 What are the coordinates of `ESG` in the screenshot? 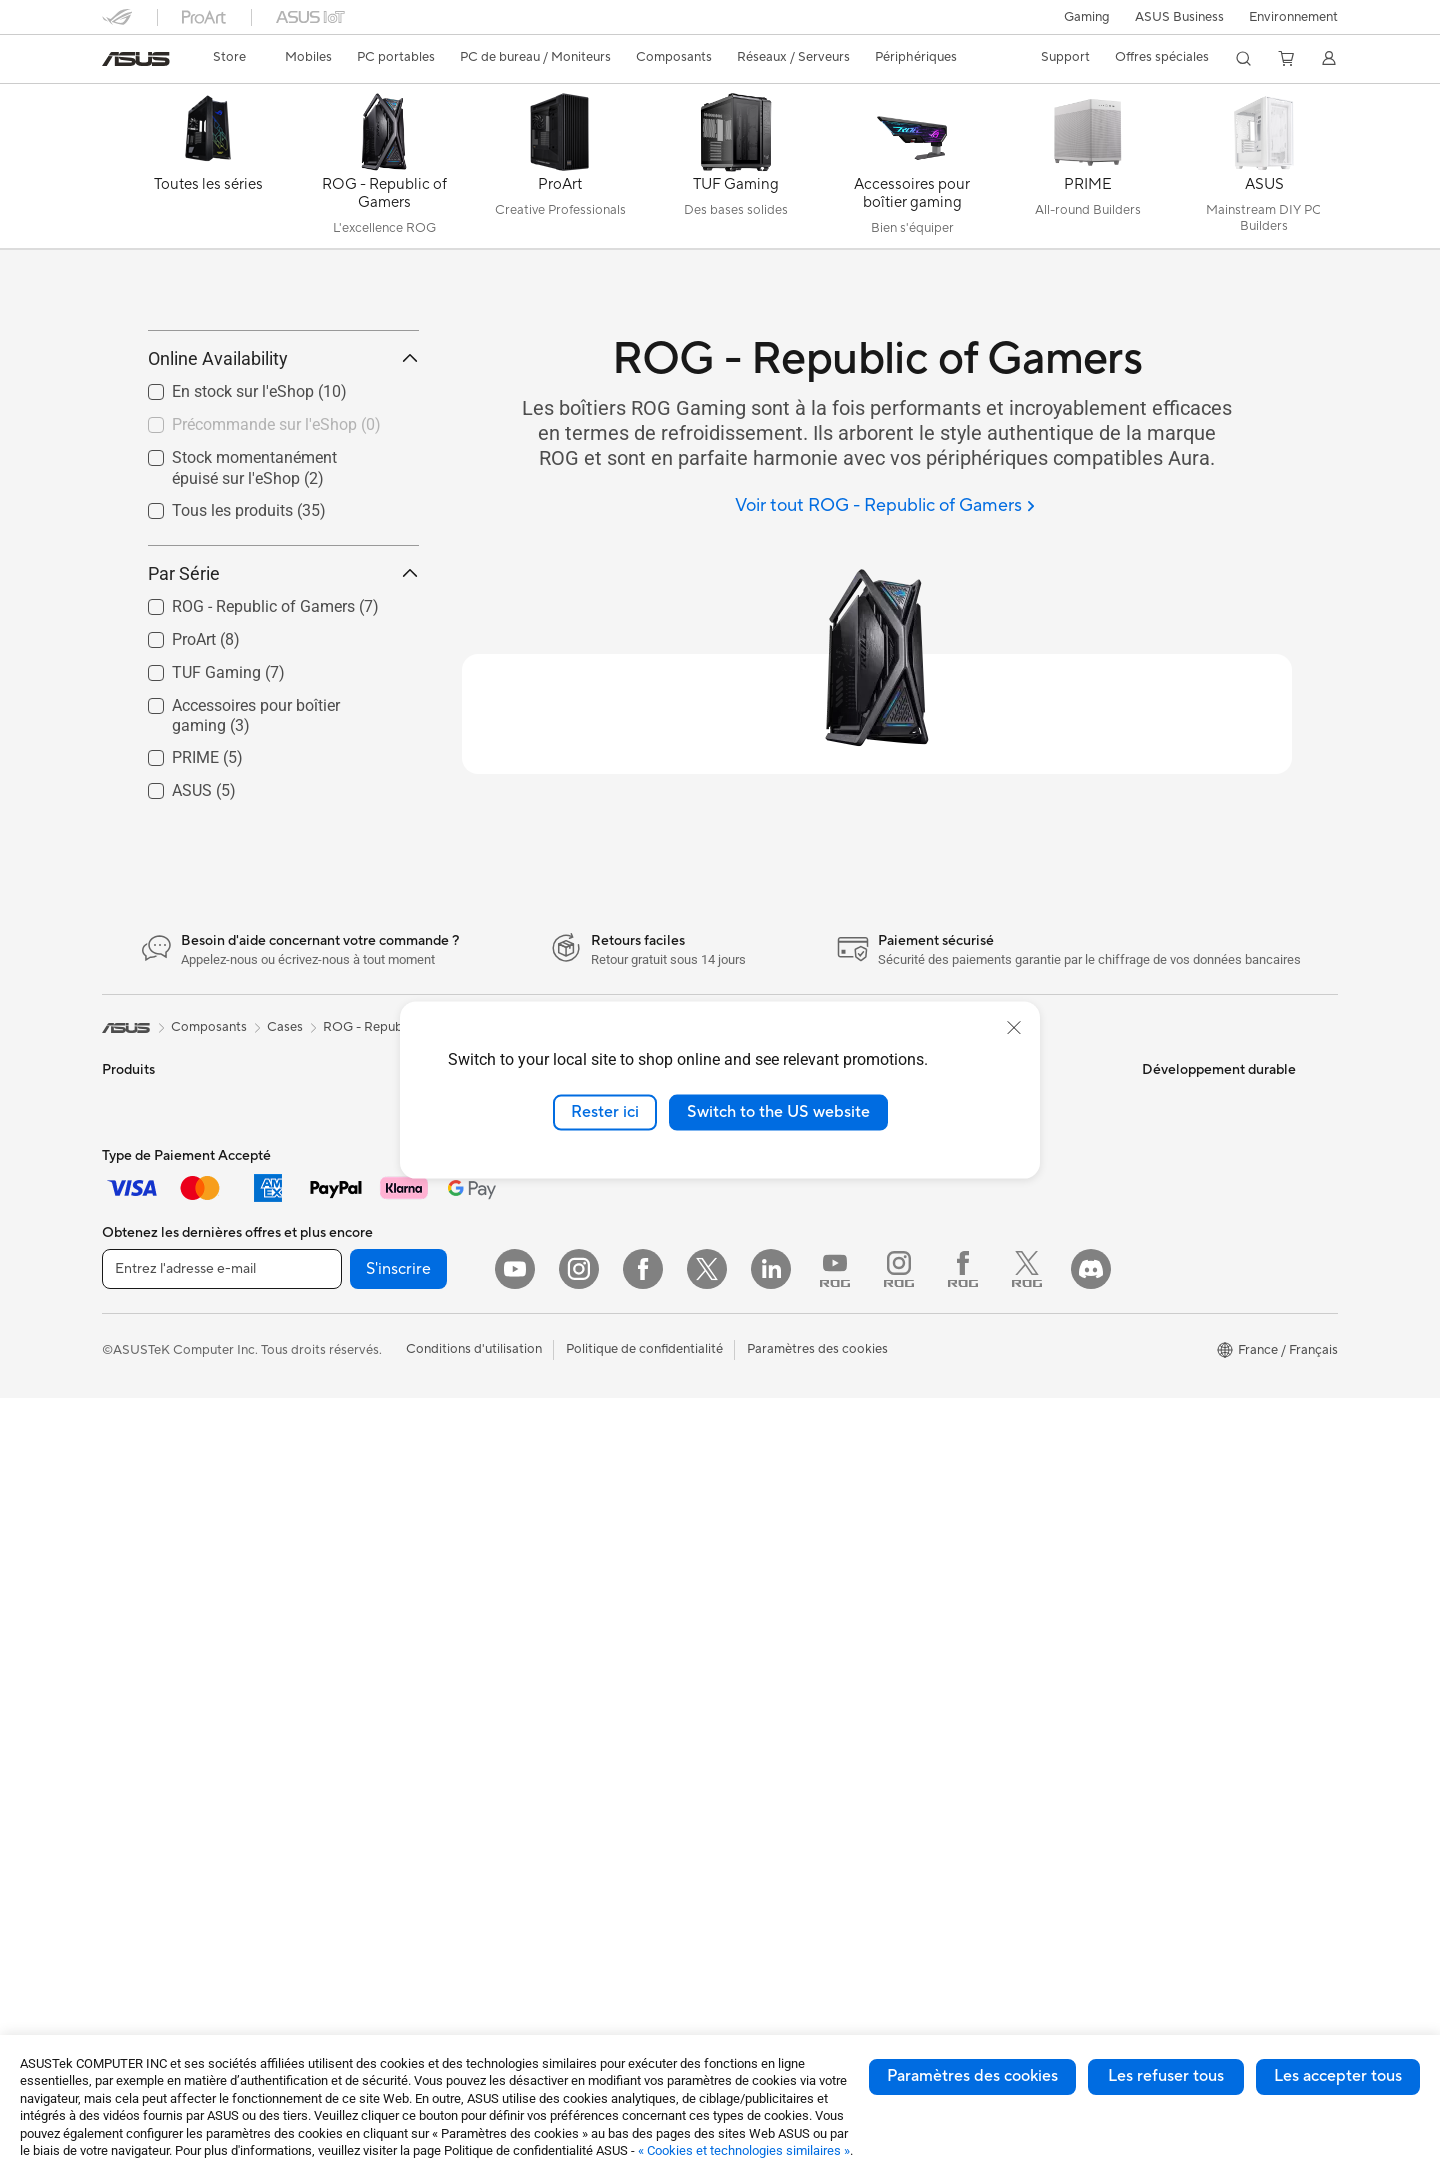 It's located at (1155, 1190).